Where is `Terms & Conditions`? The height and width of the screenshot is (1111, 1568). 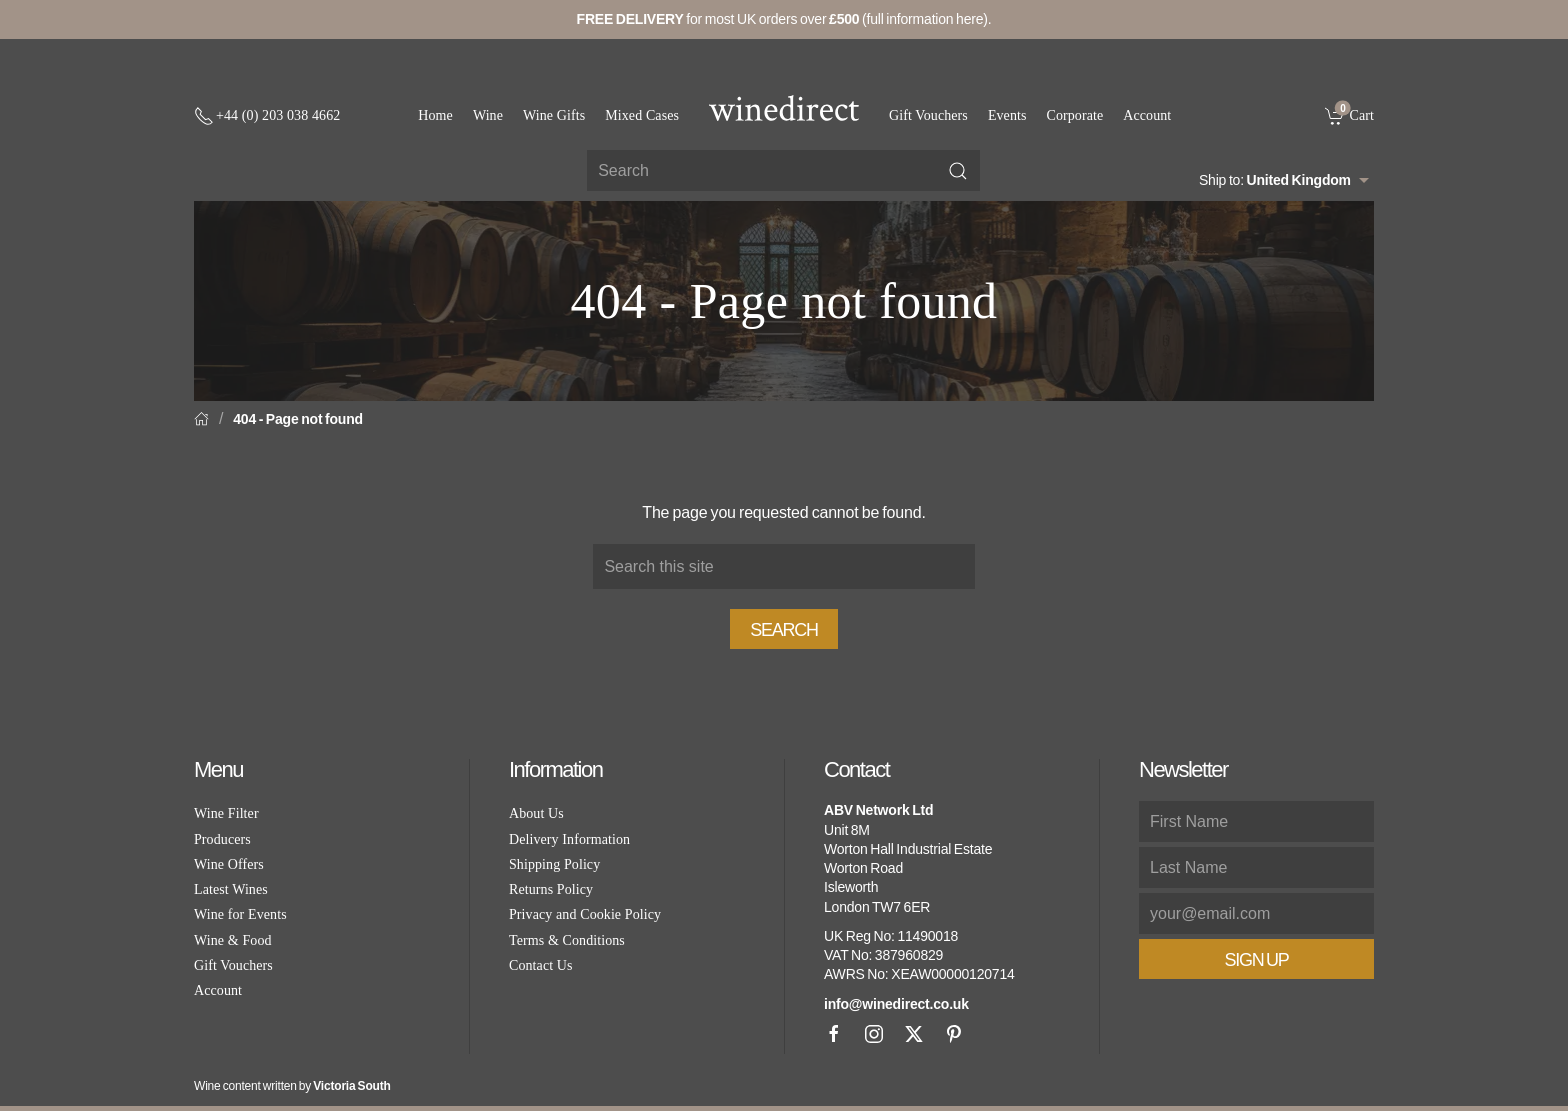 Terms & Conditions is located at coordinates (567, 940).